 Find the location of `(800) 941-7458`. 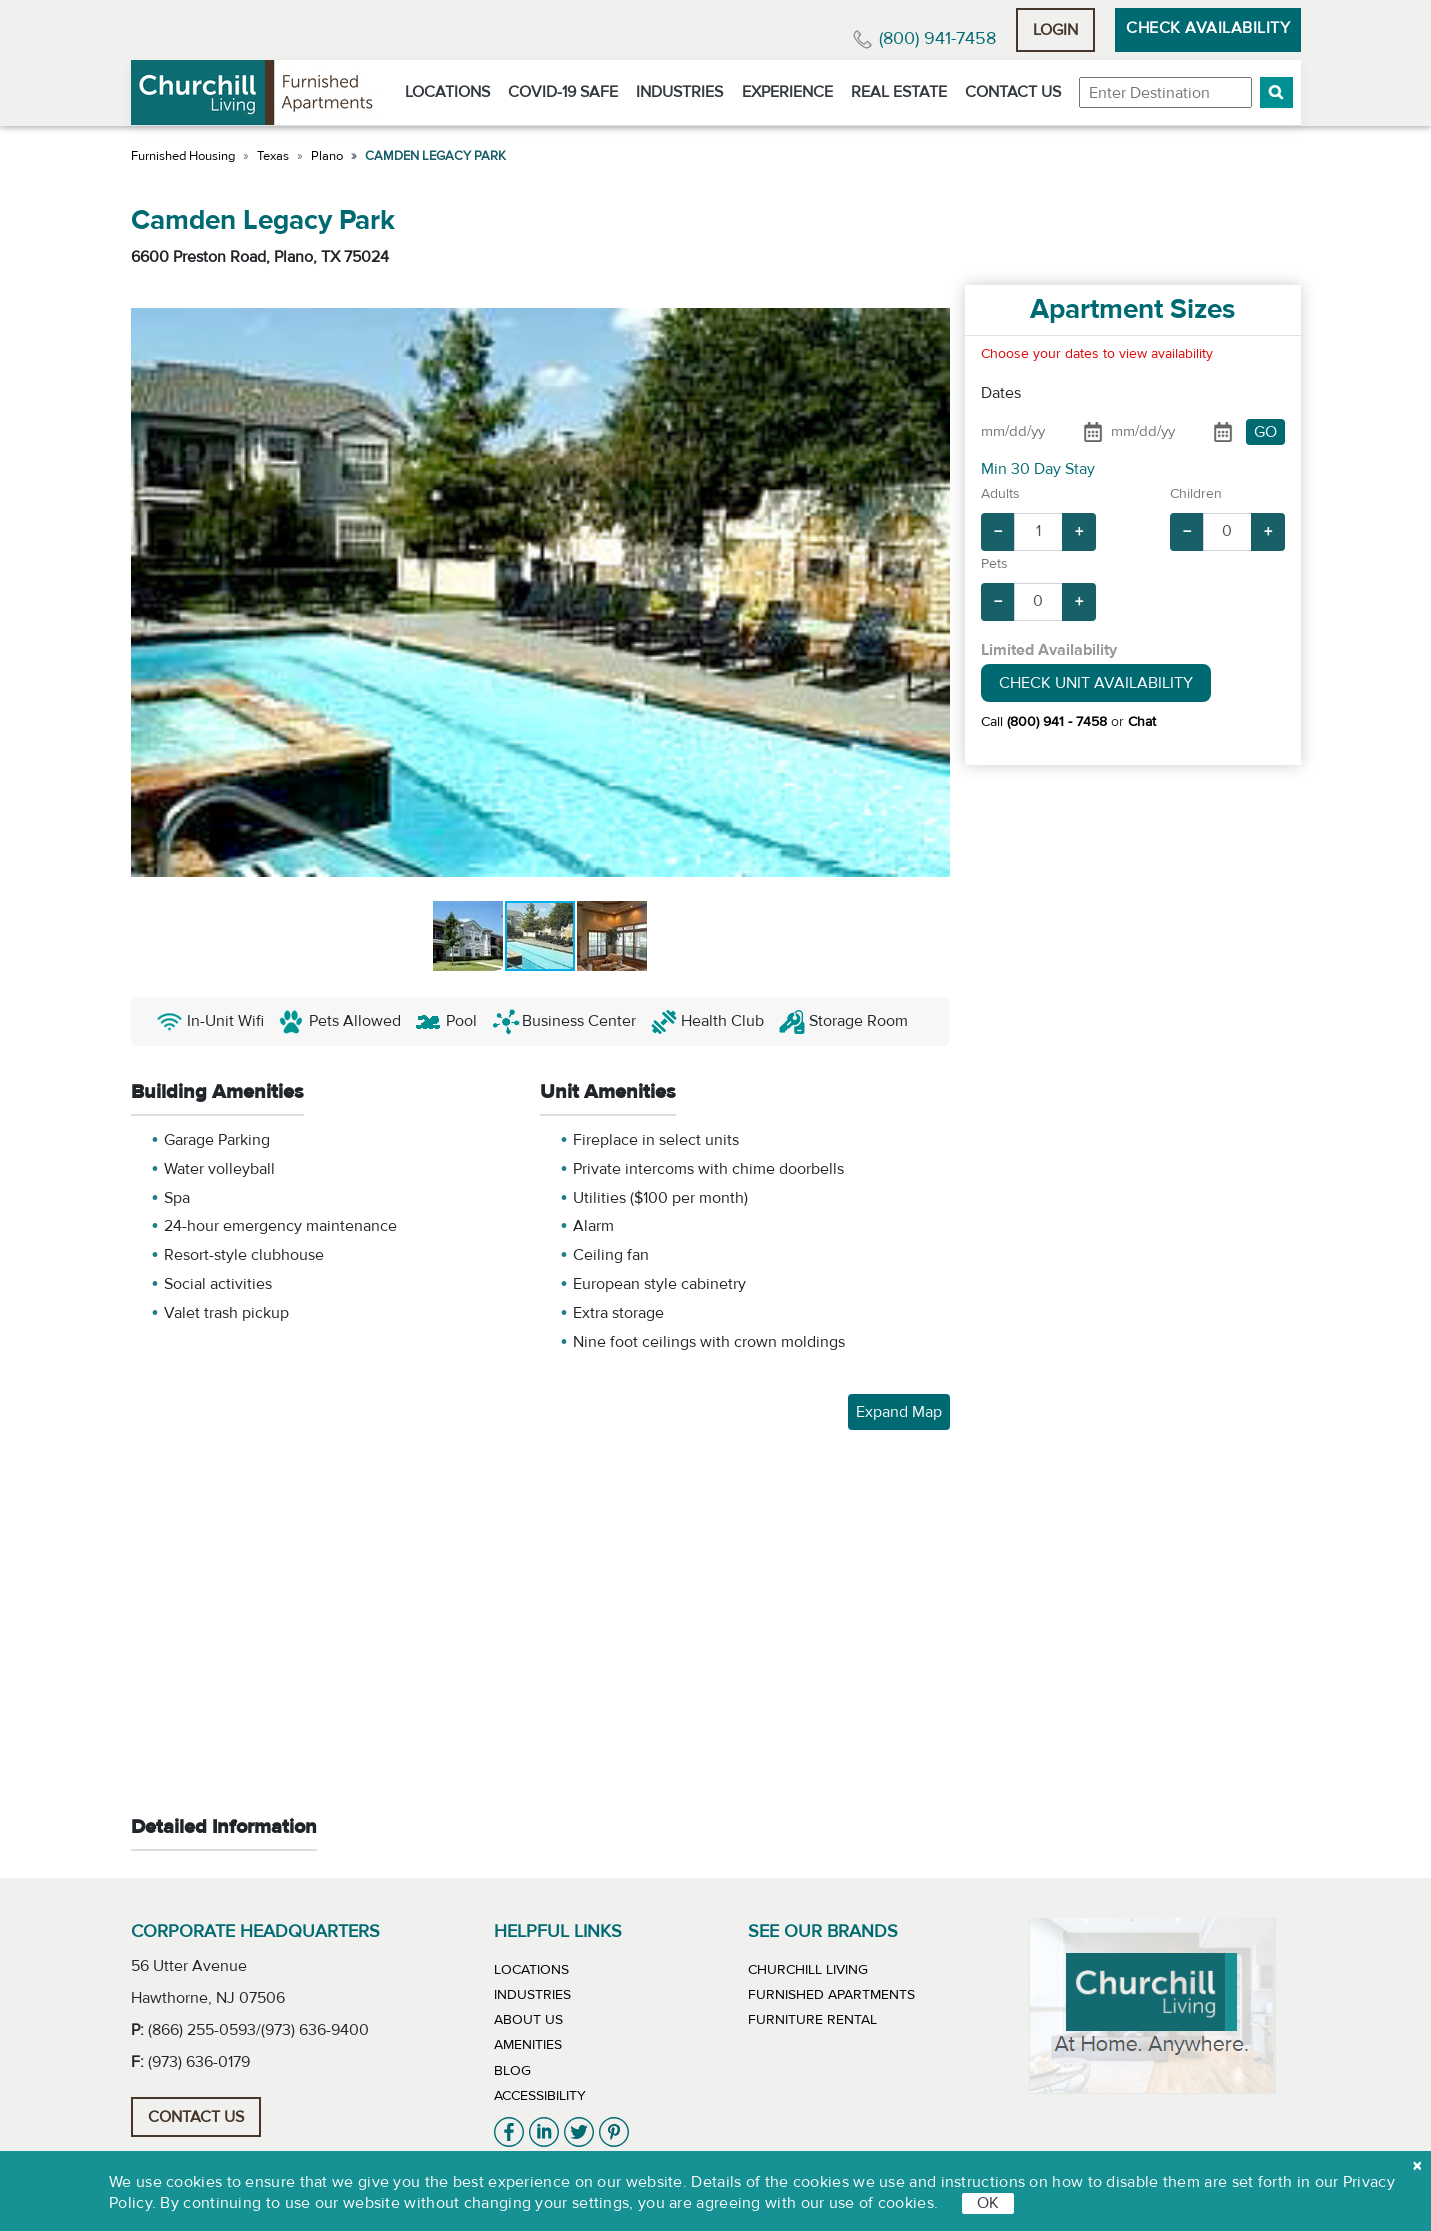

(800) 941-7458 is located at coordinates (937, 38).